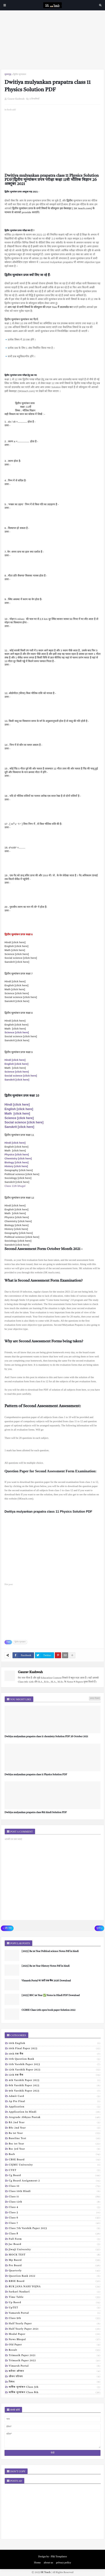  Describe the element at coordinates (55, 2276) in the screenshot. I see `Question bank 2022` at that location.